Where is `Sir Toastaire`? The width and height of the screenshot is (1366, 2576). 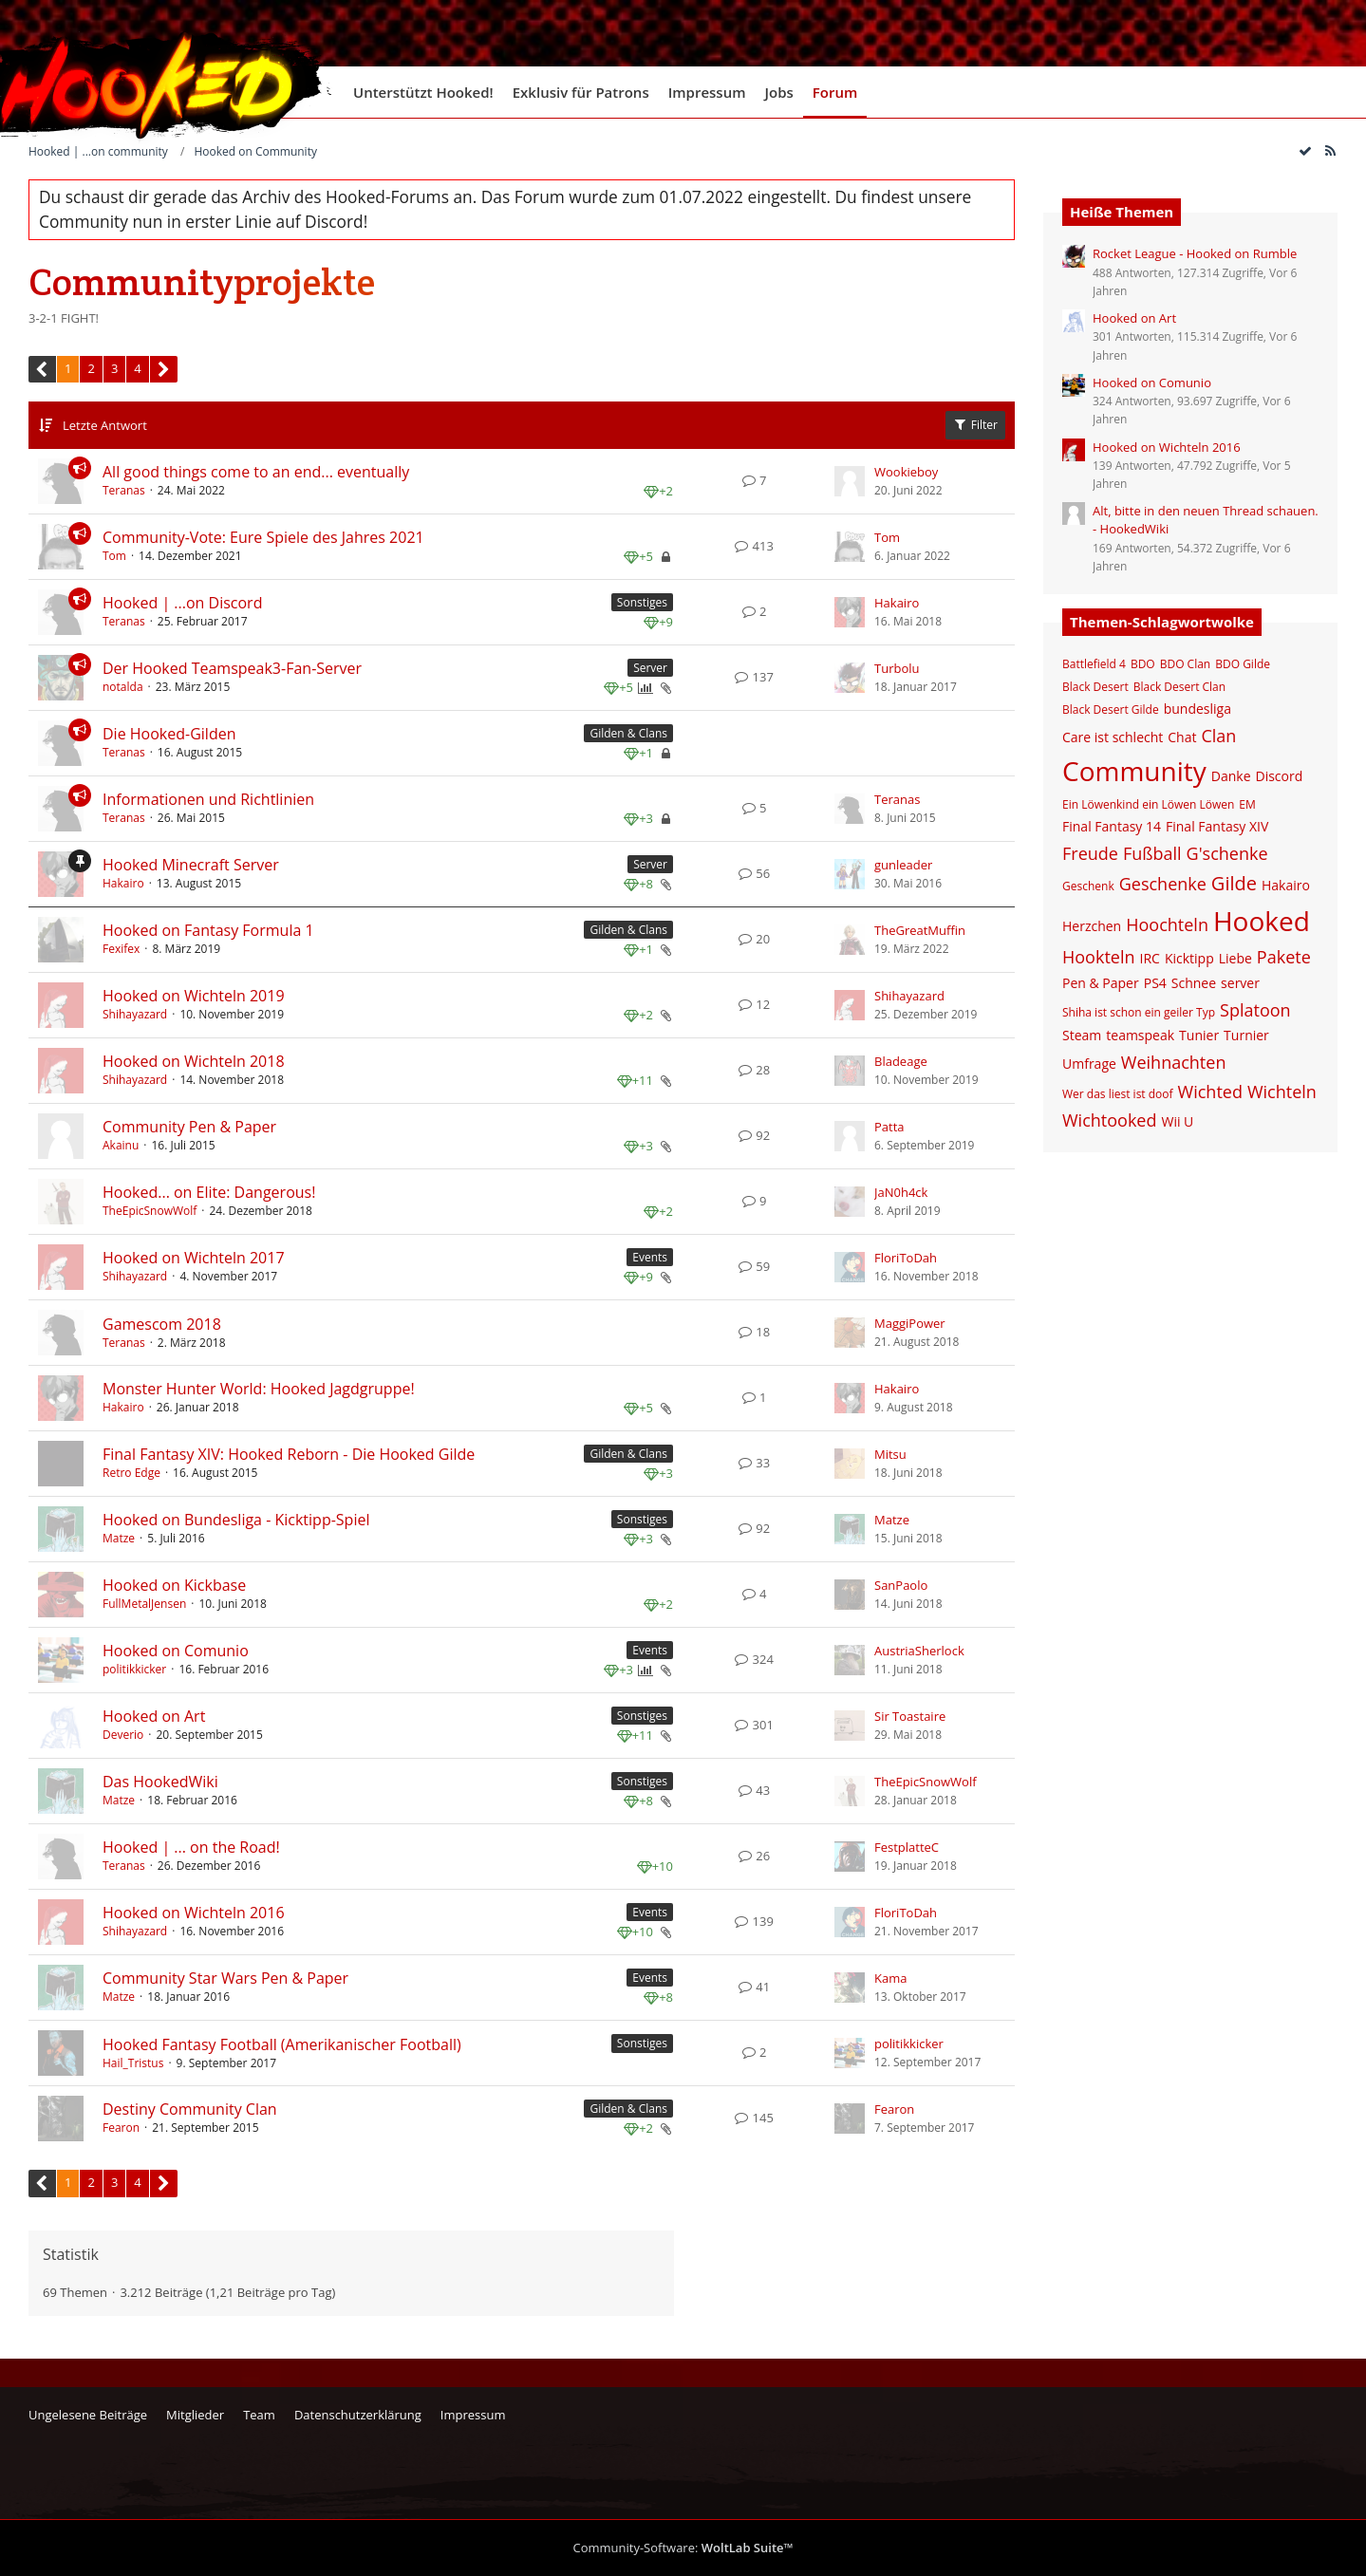 Sir Toastaire is located at coordinates (909, 1716).